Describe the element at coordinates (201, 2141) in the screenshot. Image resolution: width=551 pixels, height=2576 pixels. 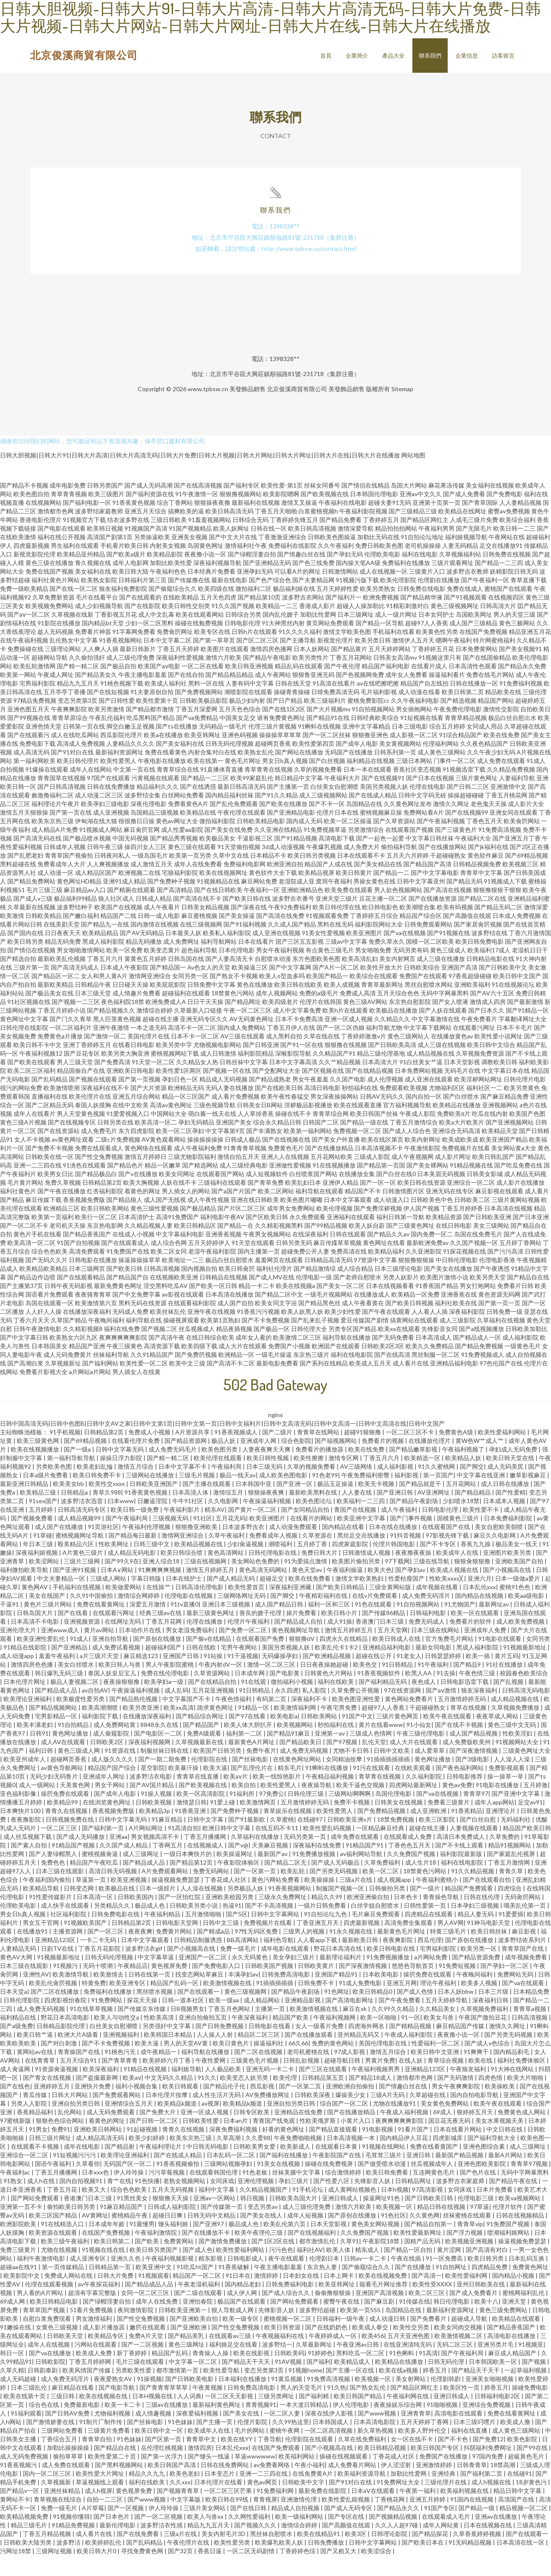
I see `日韩欧美牲爱` at that location.